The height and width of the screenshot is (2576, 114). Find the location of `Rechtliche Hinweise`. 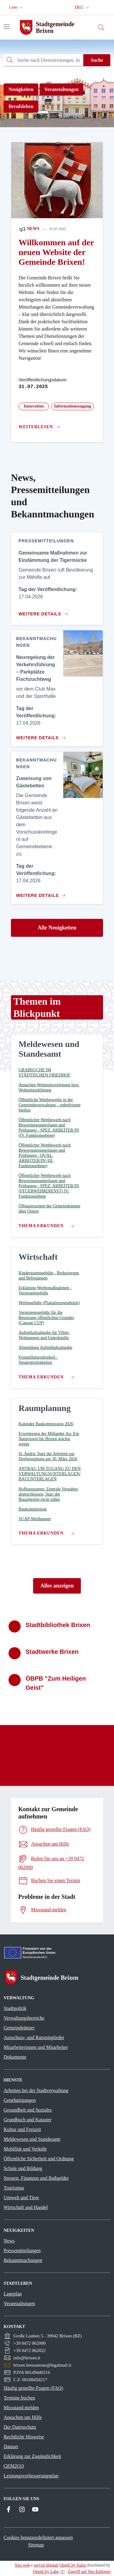

Rechtliche Hinweise is located at coordinates (24, 2436).